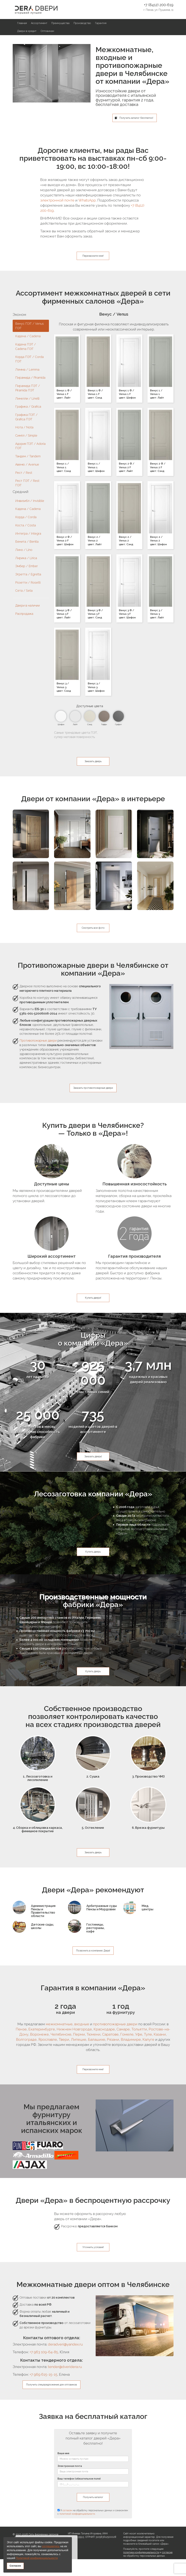  I want to click on Пирамида / Piramida, so click(30, 377).